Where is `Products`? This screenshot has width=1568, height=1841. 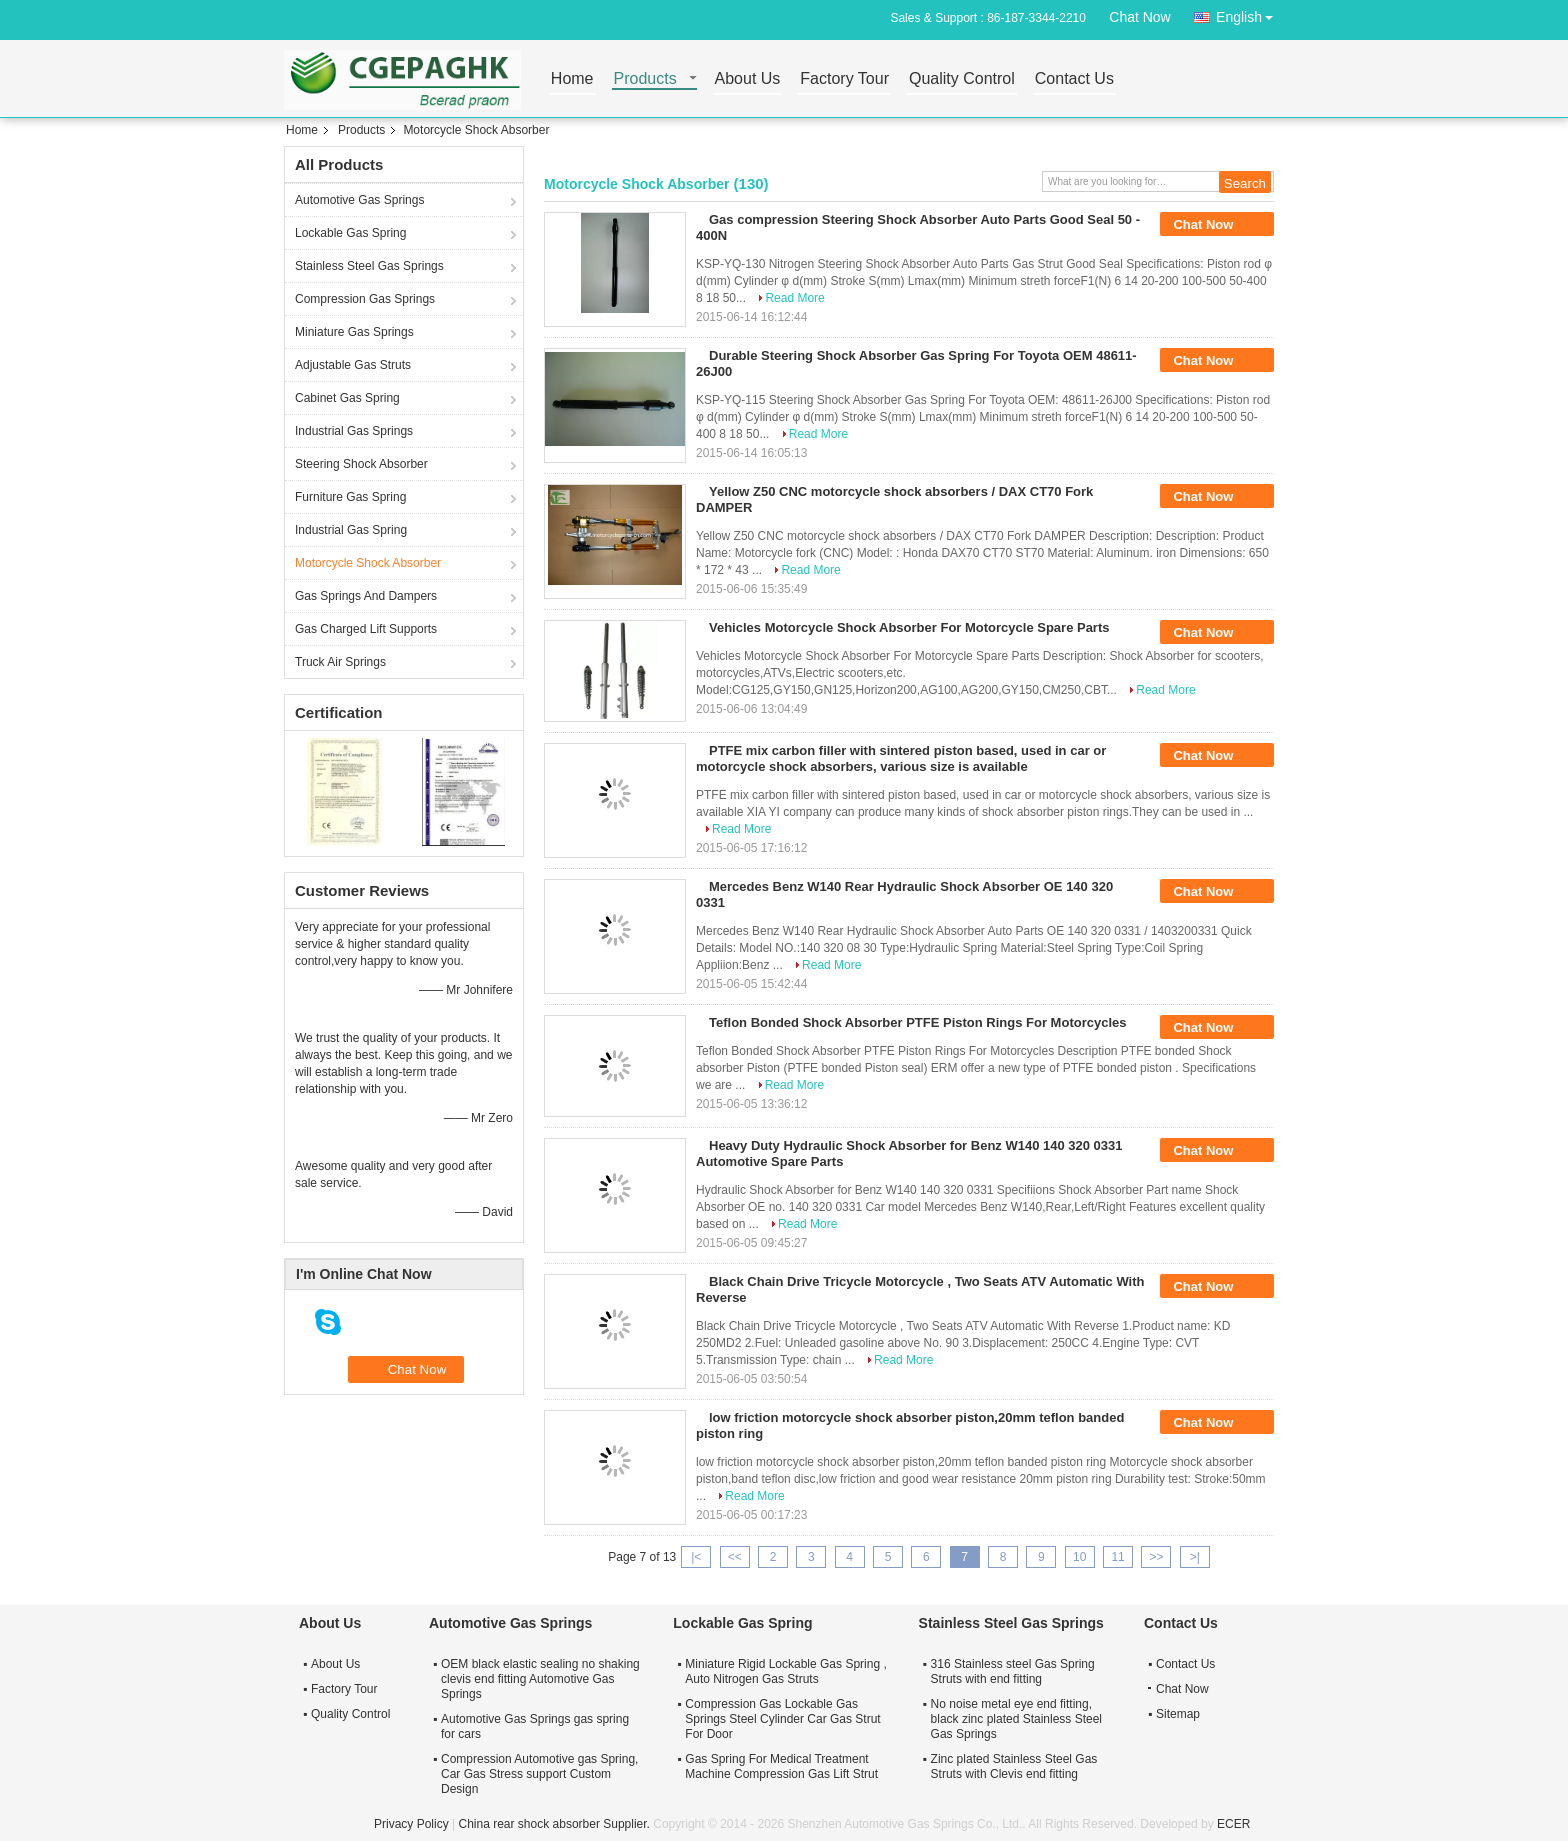
Products is located at coordinates (645, 79).